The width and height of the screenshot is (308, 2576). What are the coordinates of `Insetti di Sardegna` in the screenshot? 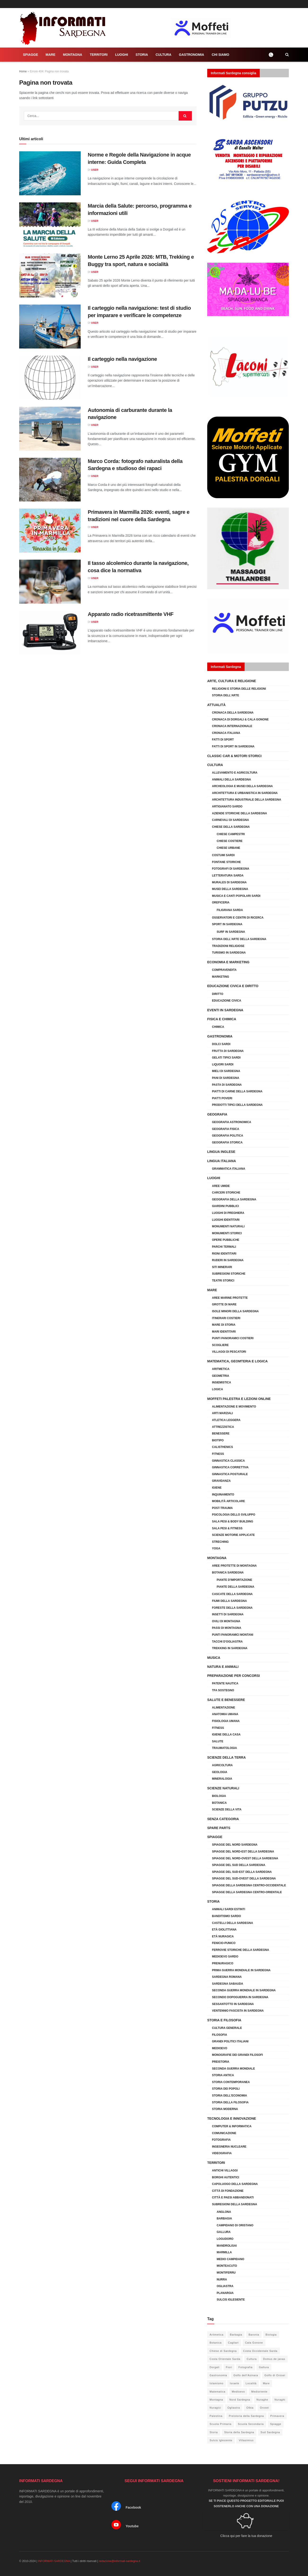 It's located at (227, 1614).